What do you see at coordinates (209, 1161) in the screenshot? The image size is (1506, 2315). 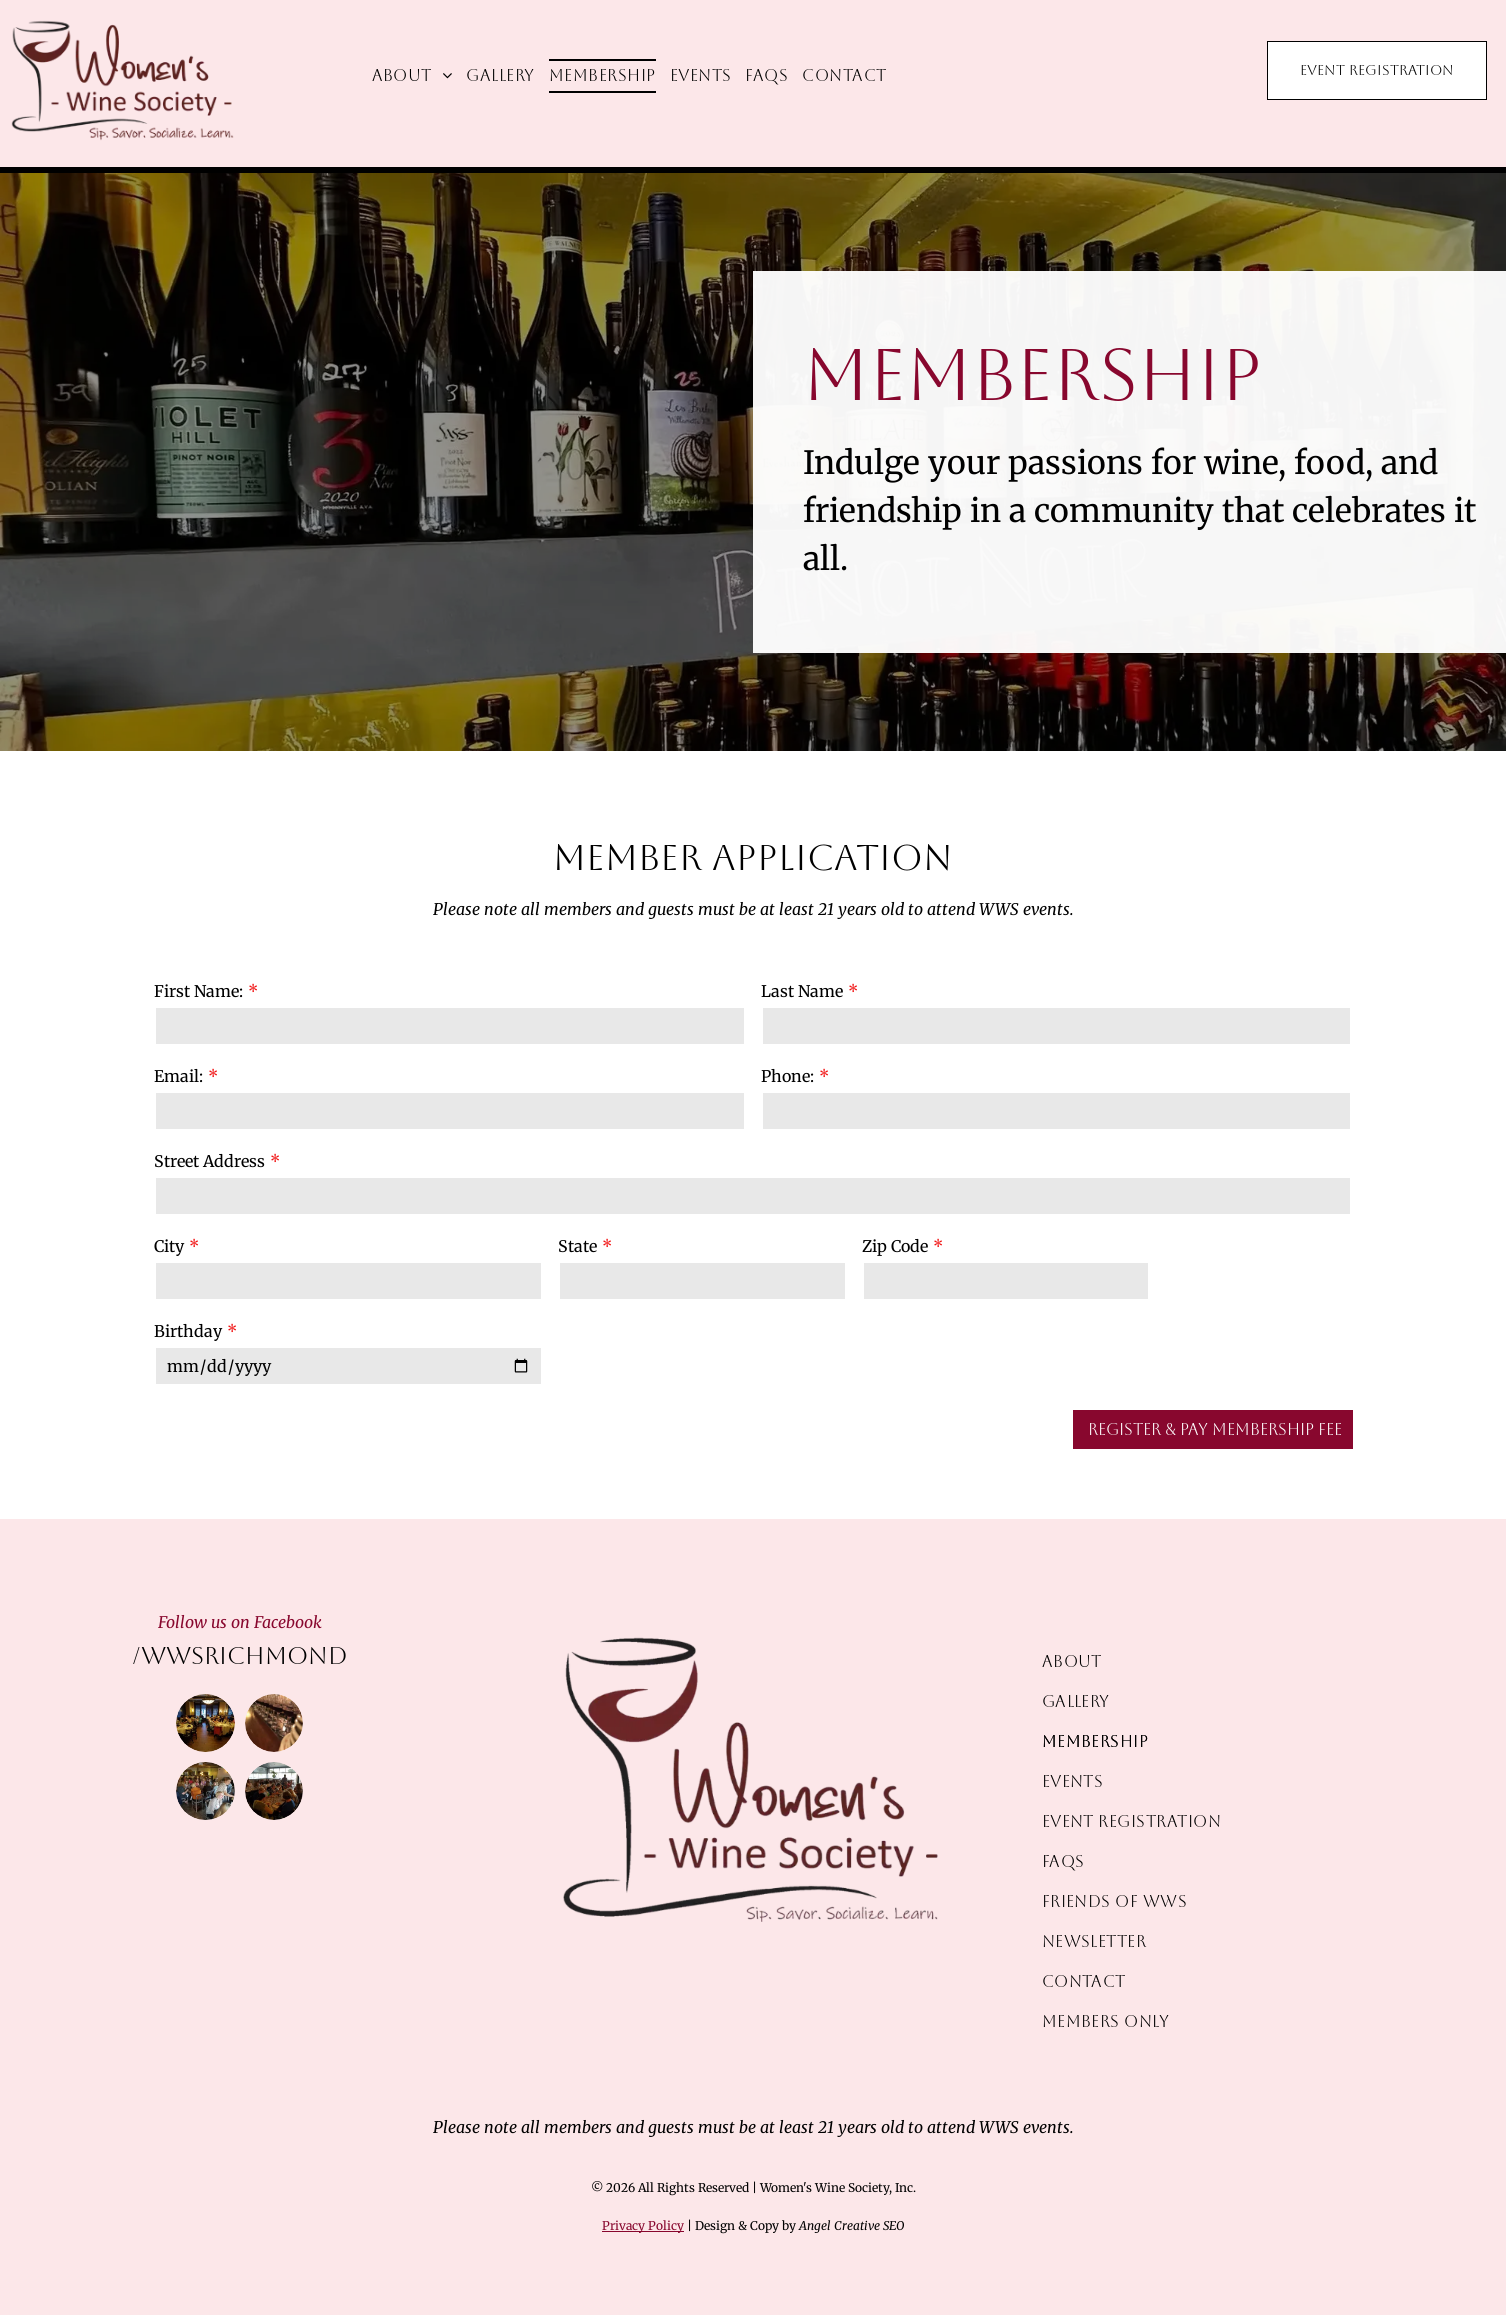 I see `Street Address` at bounding box center [209, 1161].